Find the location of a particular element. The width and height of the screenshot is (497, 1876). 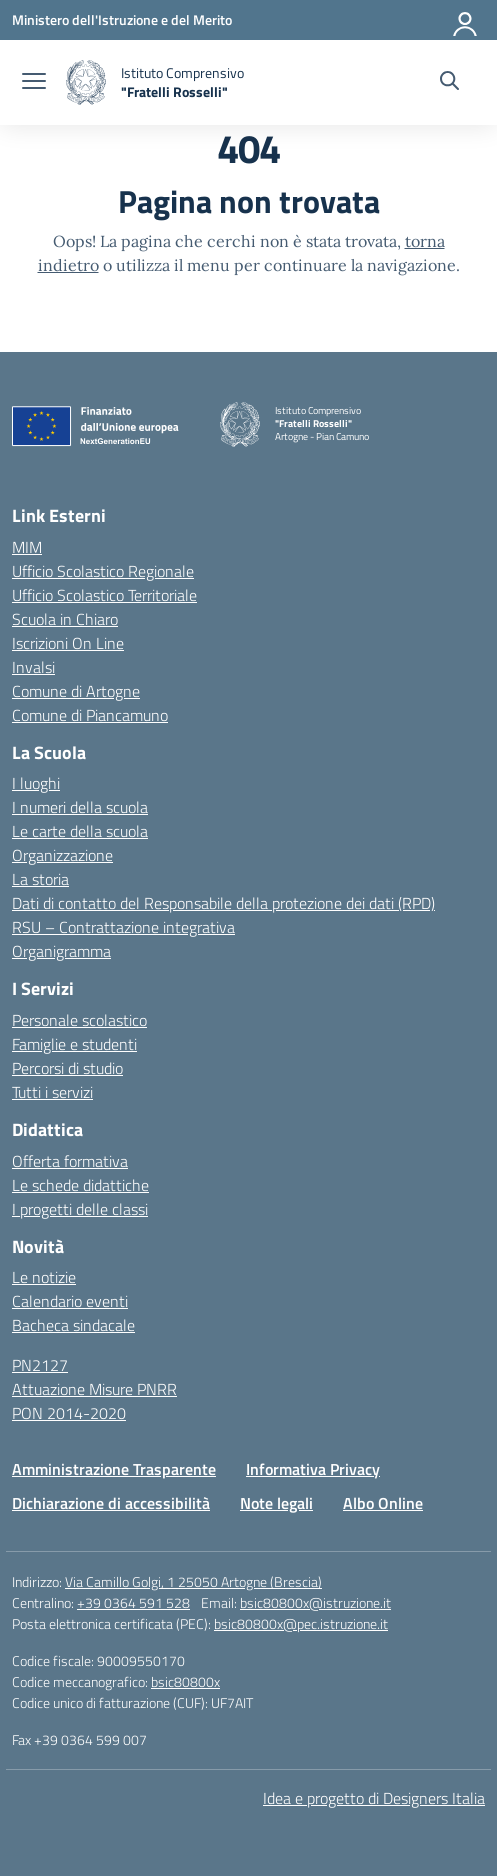

Scuola in Chiaro [Scuola in Chiaro – link esterno – apertura nuova scheda] is located at coordinates (65, 619).